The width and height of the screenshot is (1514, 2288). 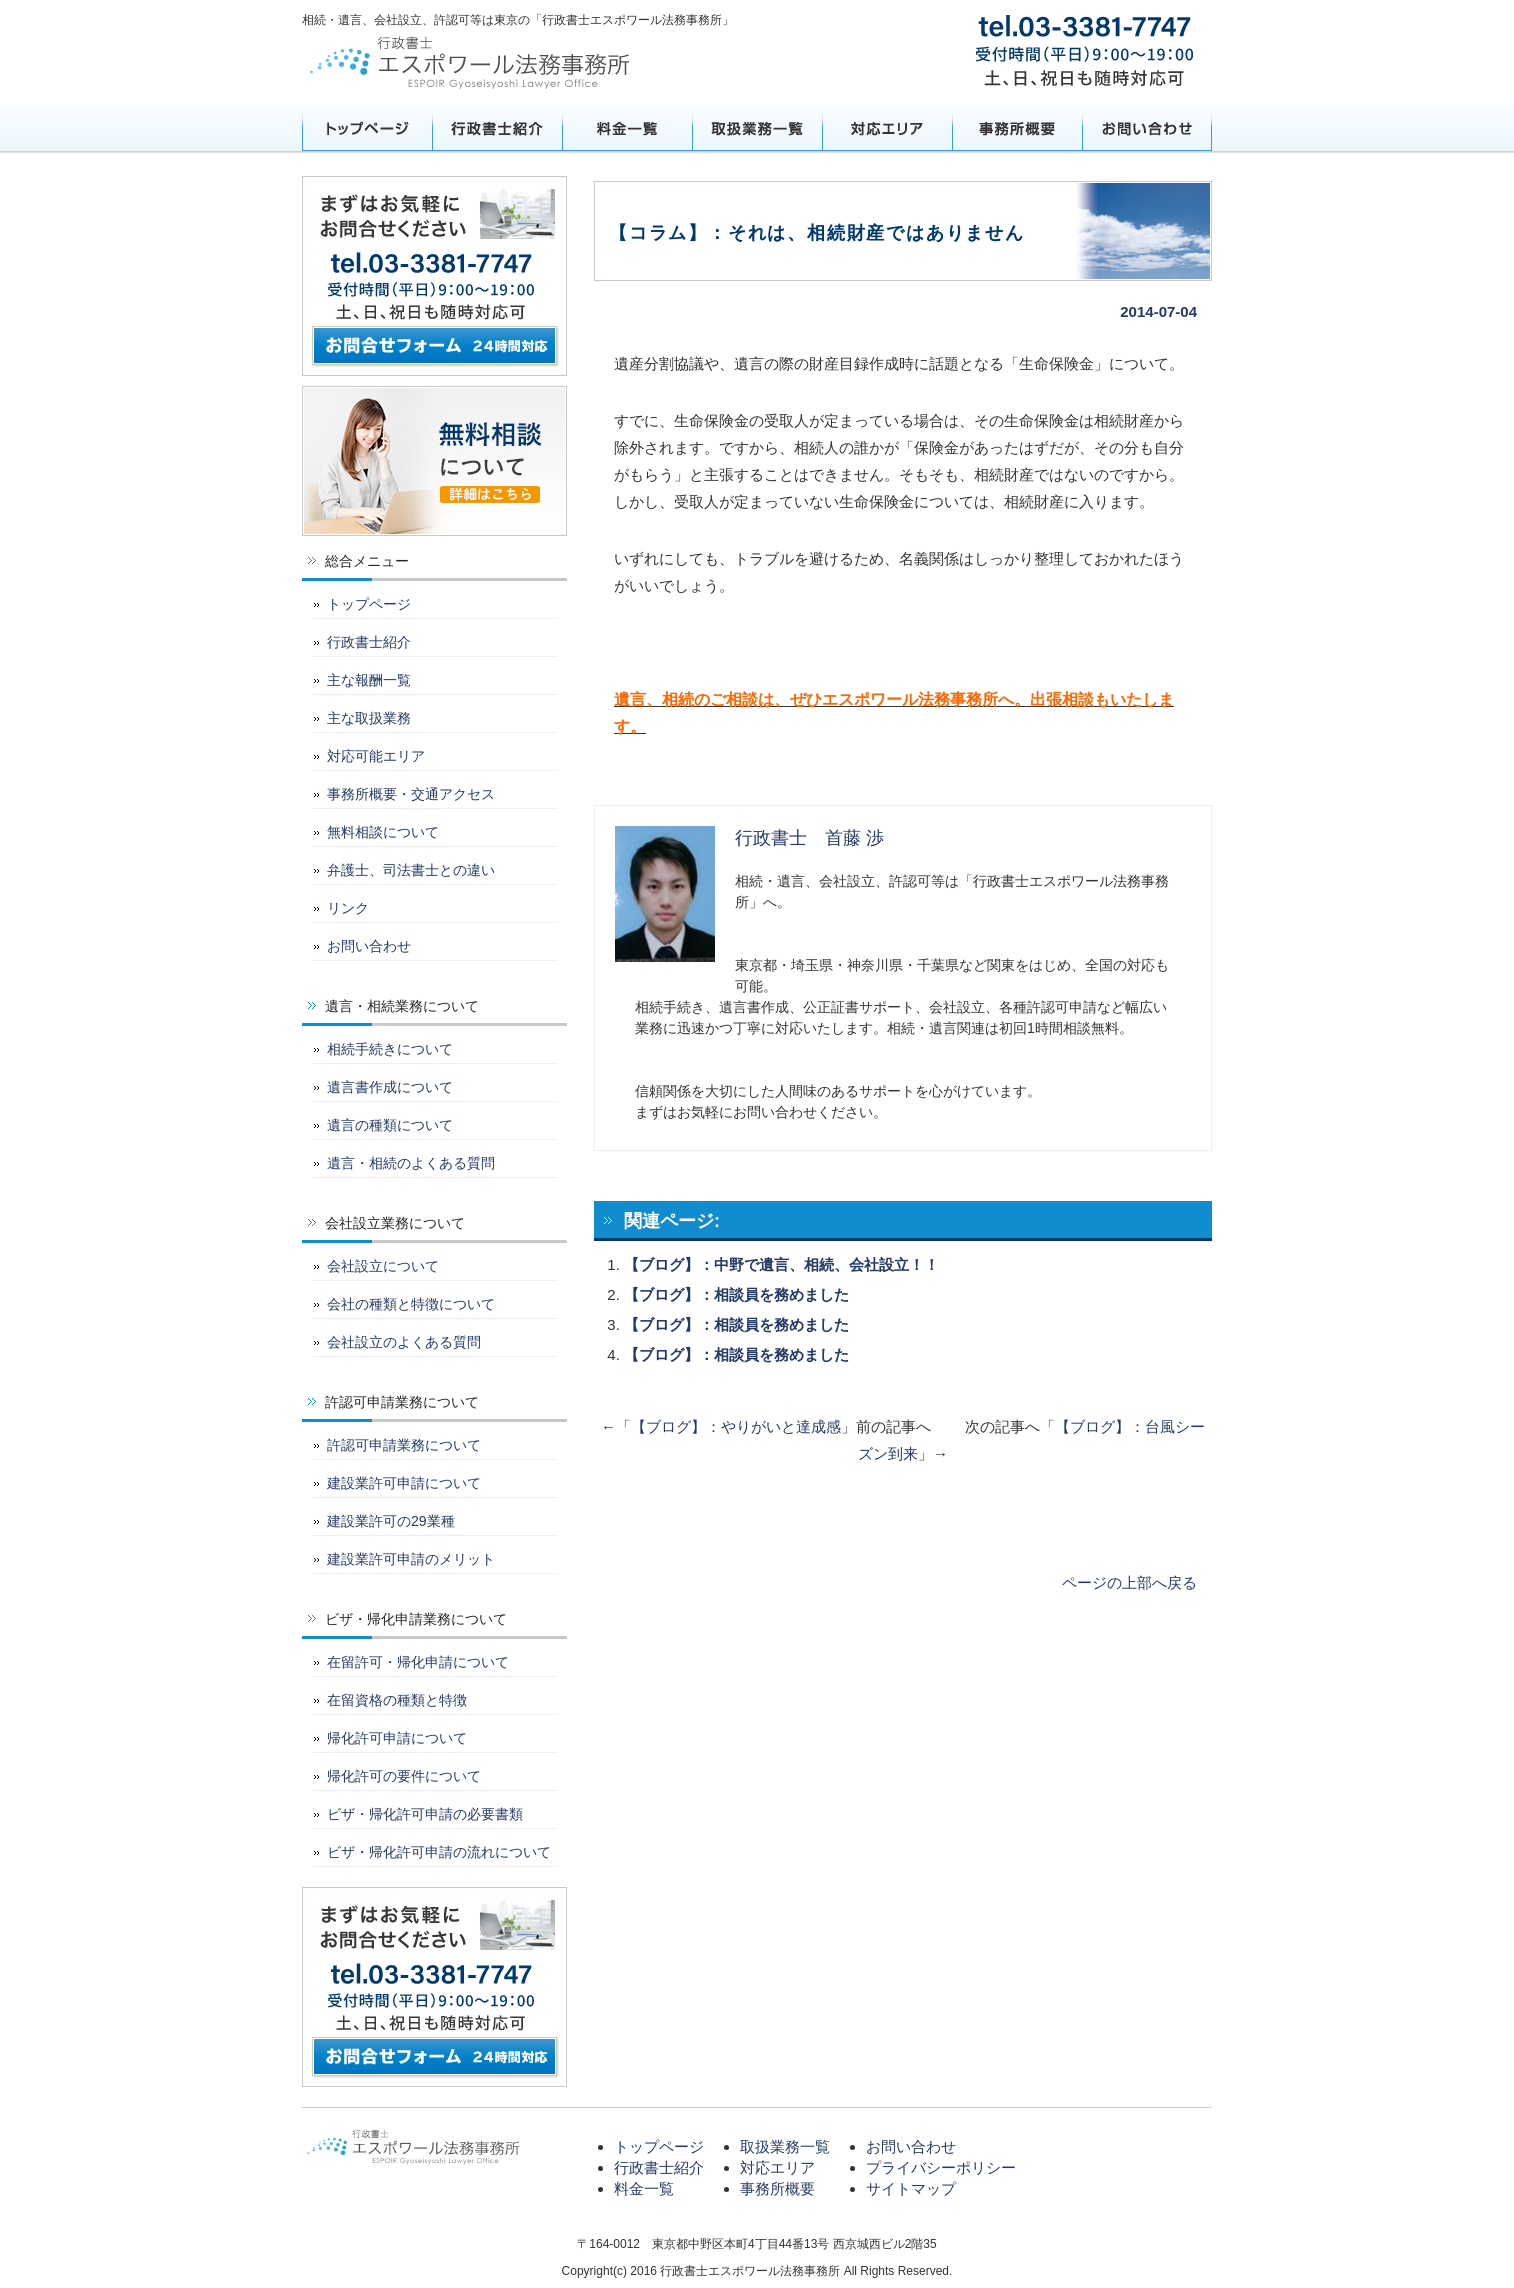 I want to click on 【ブログ】：中野で遺言、相続、会社設立！！, so click(x=781, y=1264).